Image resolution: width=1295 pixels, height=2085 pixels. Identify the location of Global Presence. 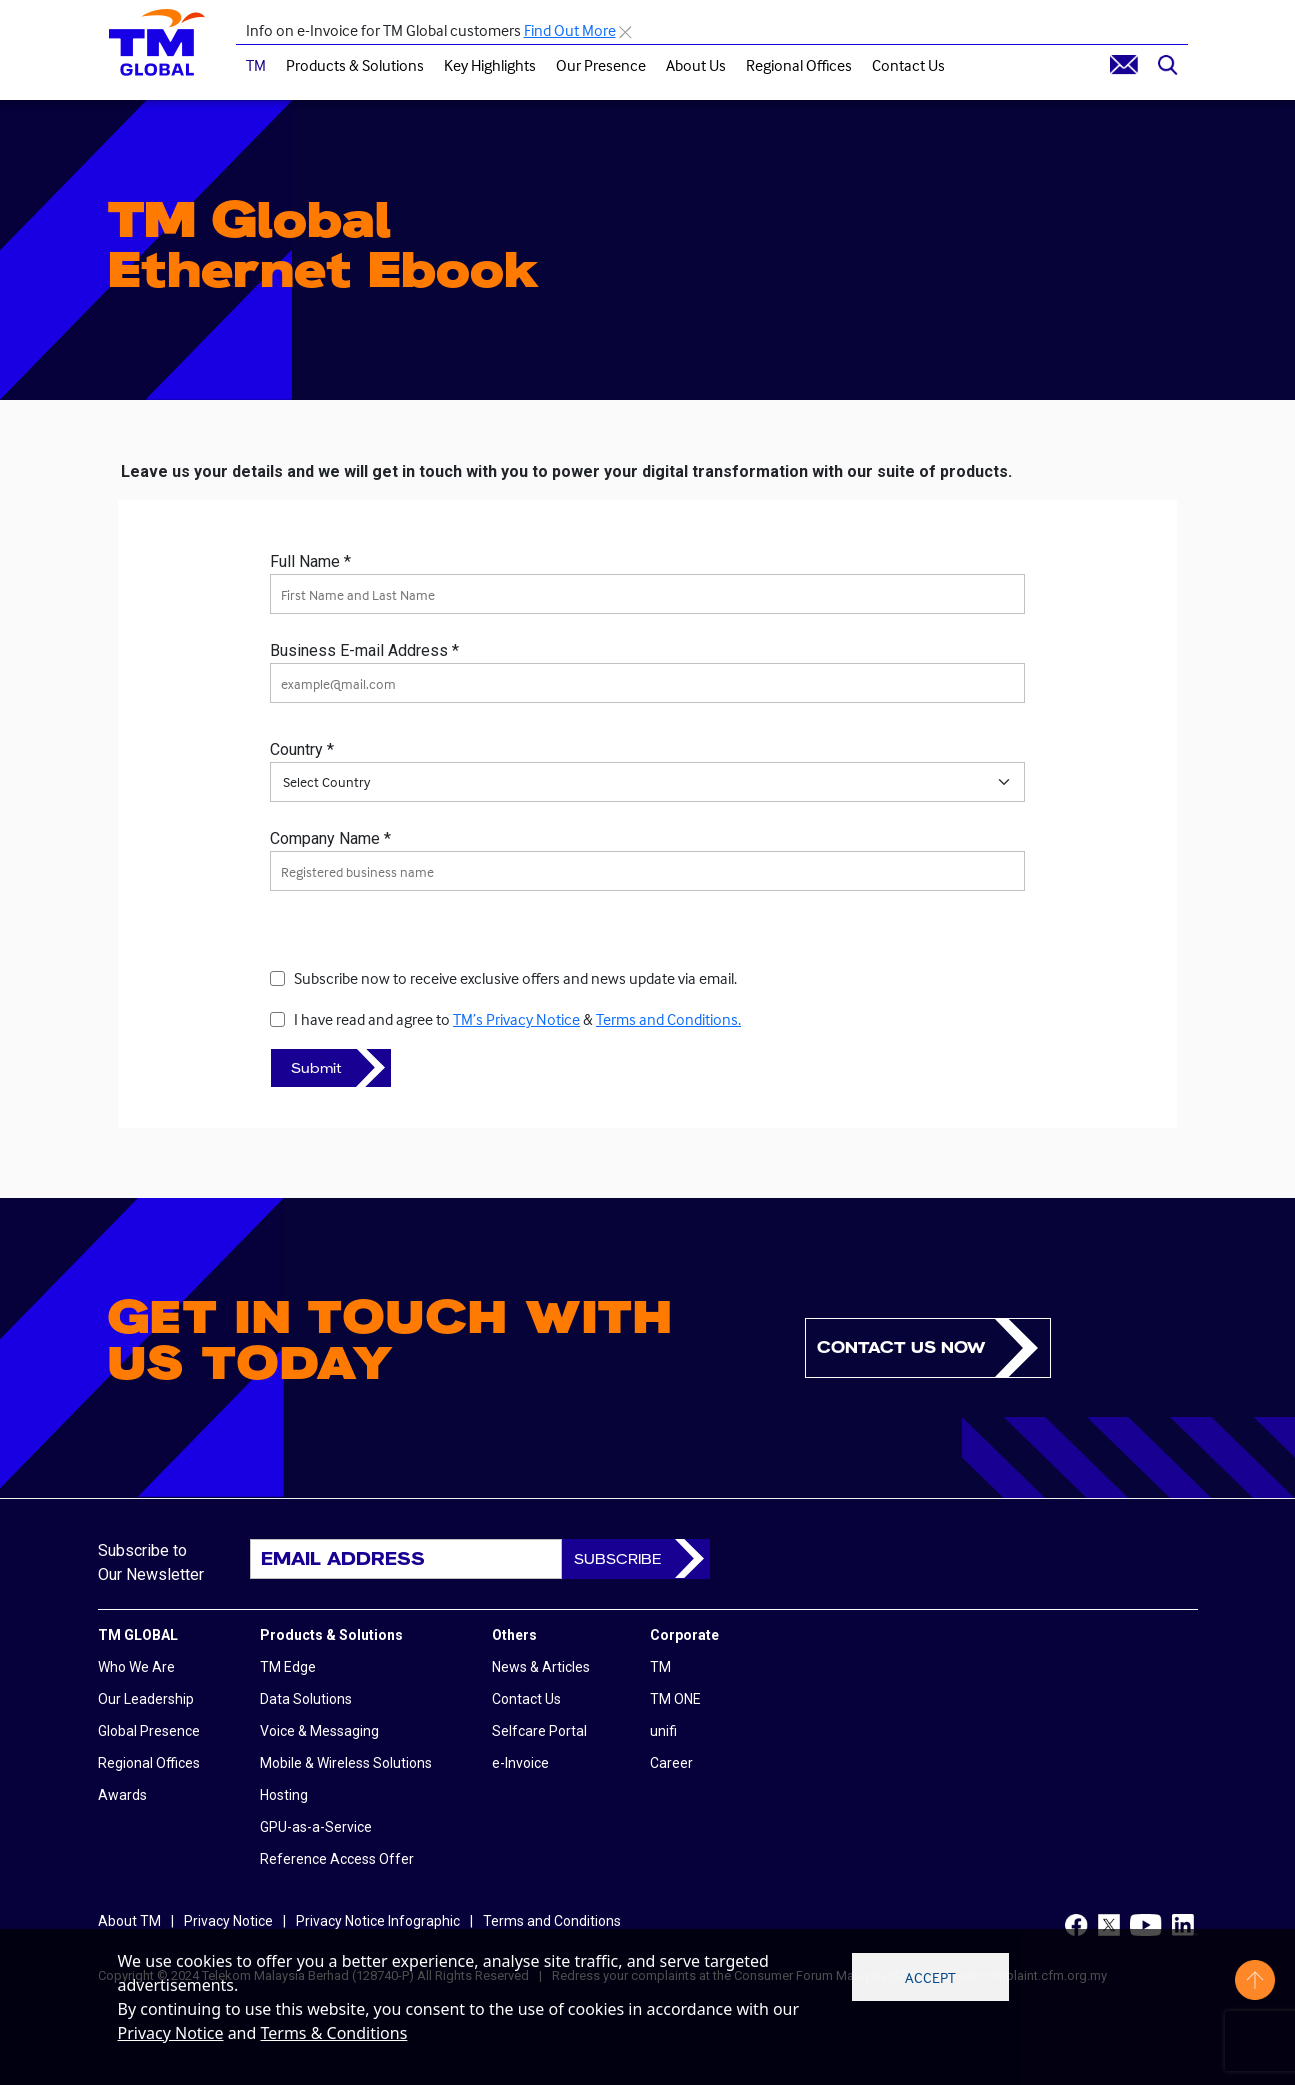
(149, 1731).